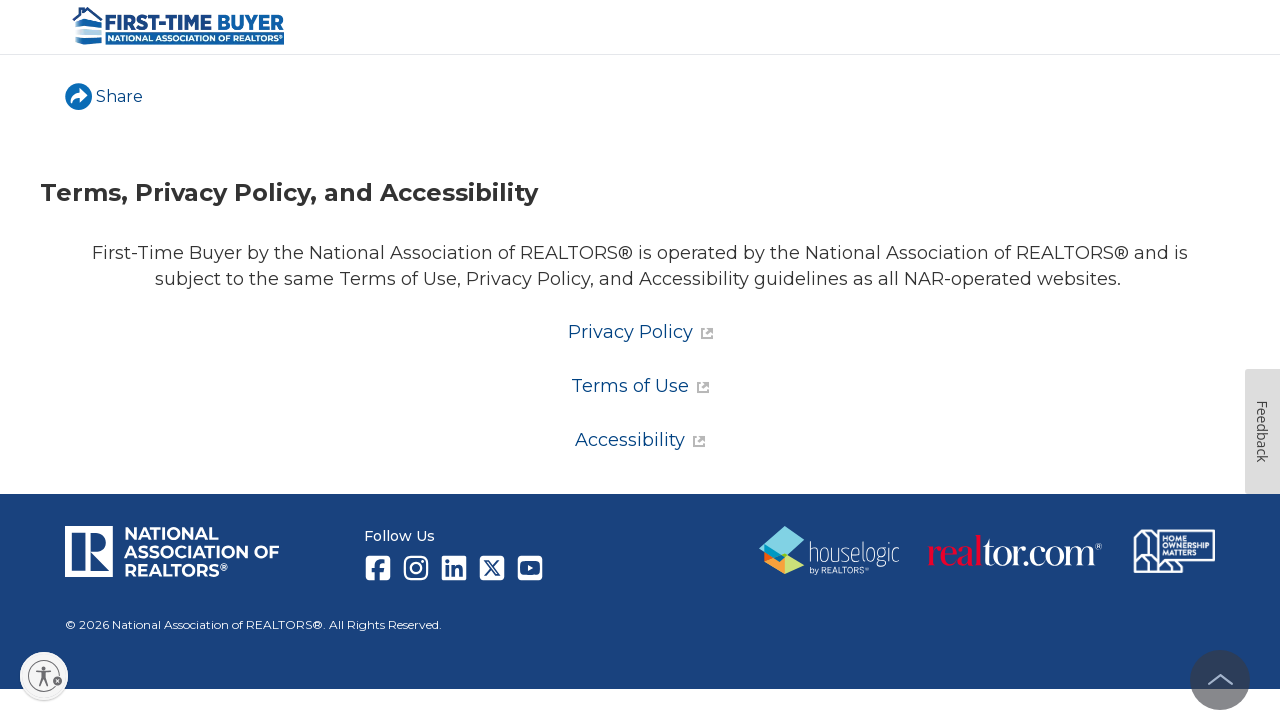 The width and height of the screenshot is (1280, 720). Describe the element at coordinates (640, 332) in the screenshot. I see `Privacy Policy` at that location.